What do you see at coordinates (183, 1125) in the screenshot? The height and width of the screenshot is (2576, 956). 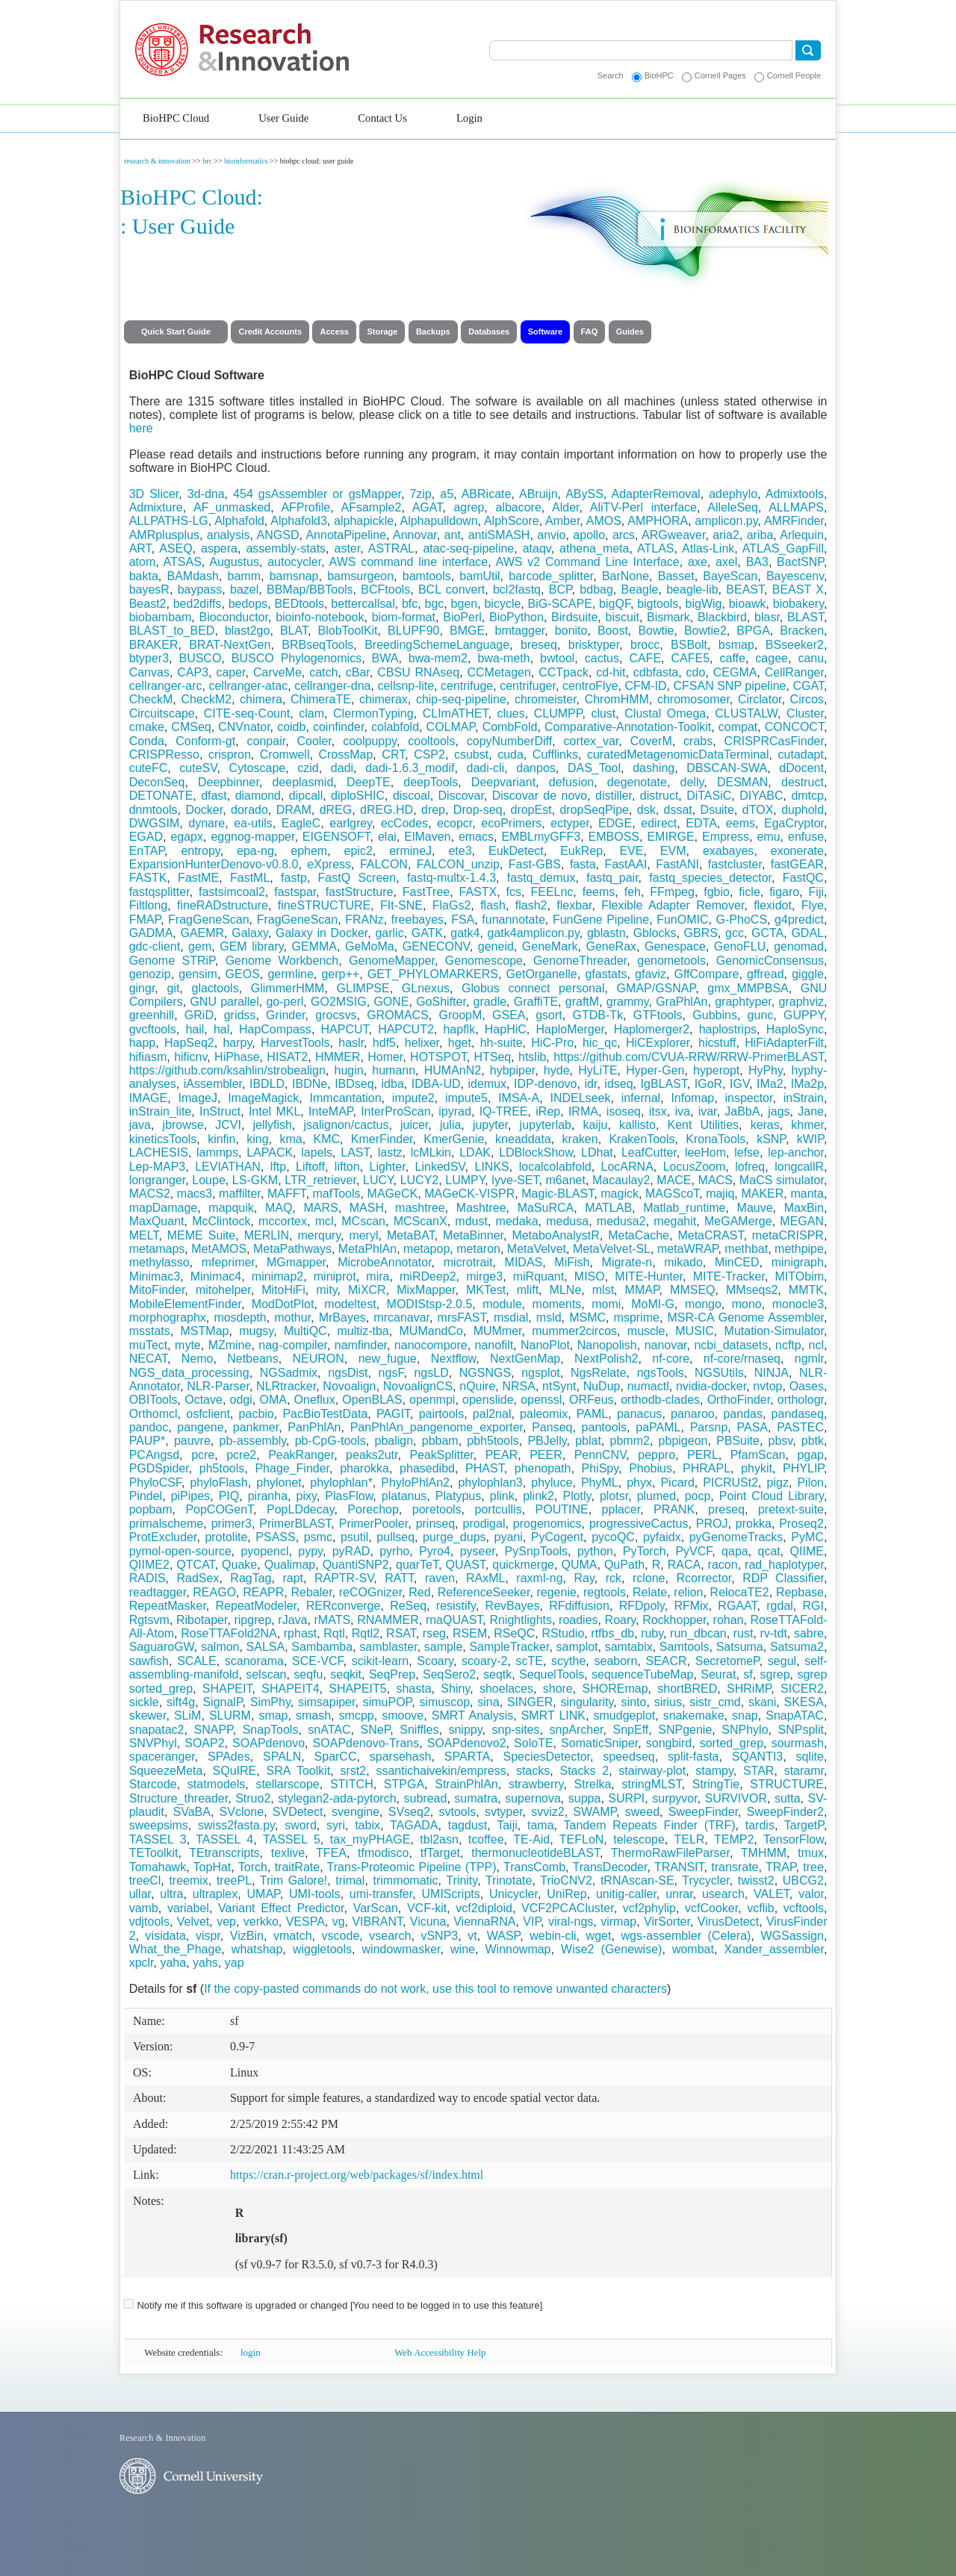 I see `jbrowse` at bounding box center [183, 1125].